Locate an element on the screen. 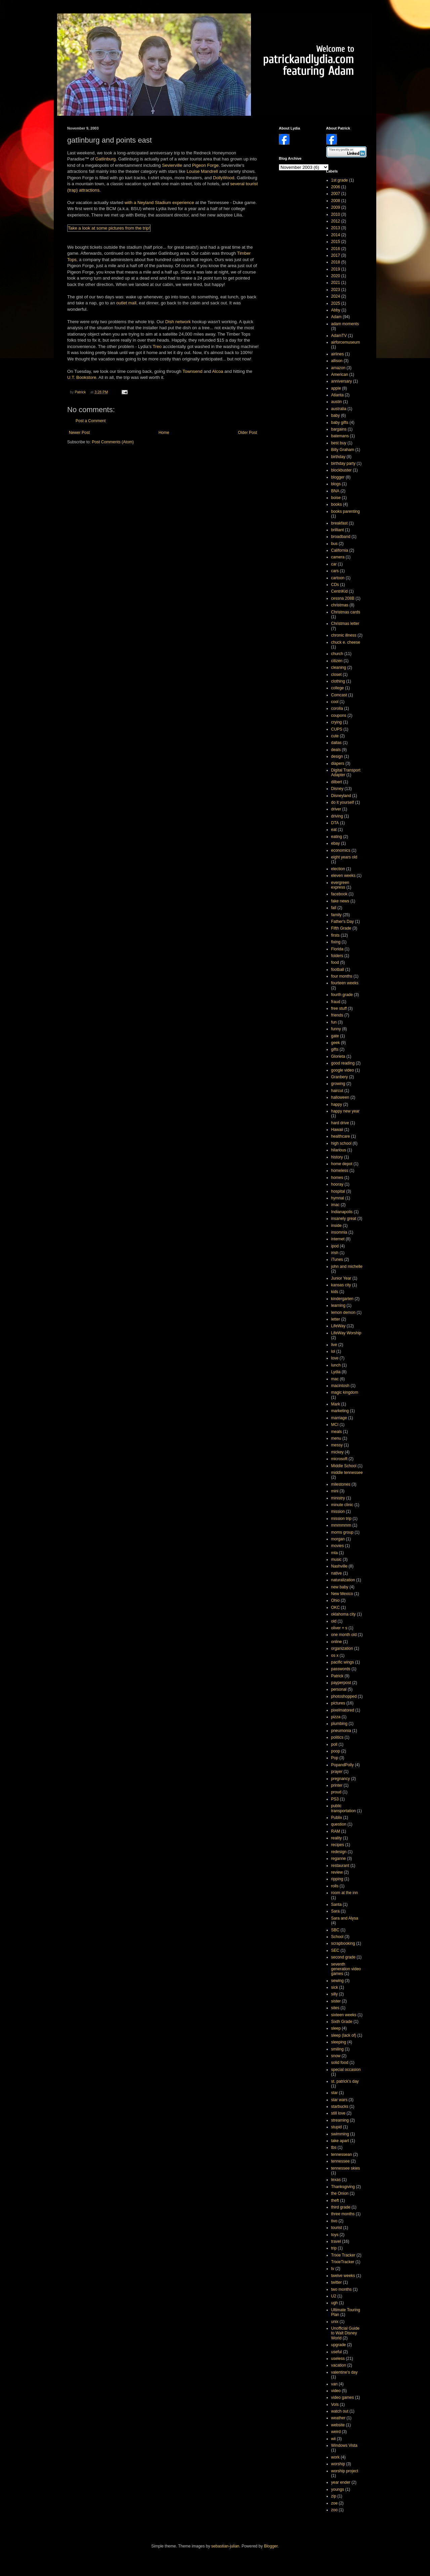 This screenshot has width=430, height=2576. insanely great is located at coordinates (343, 1218).